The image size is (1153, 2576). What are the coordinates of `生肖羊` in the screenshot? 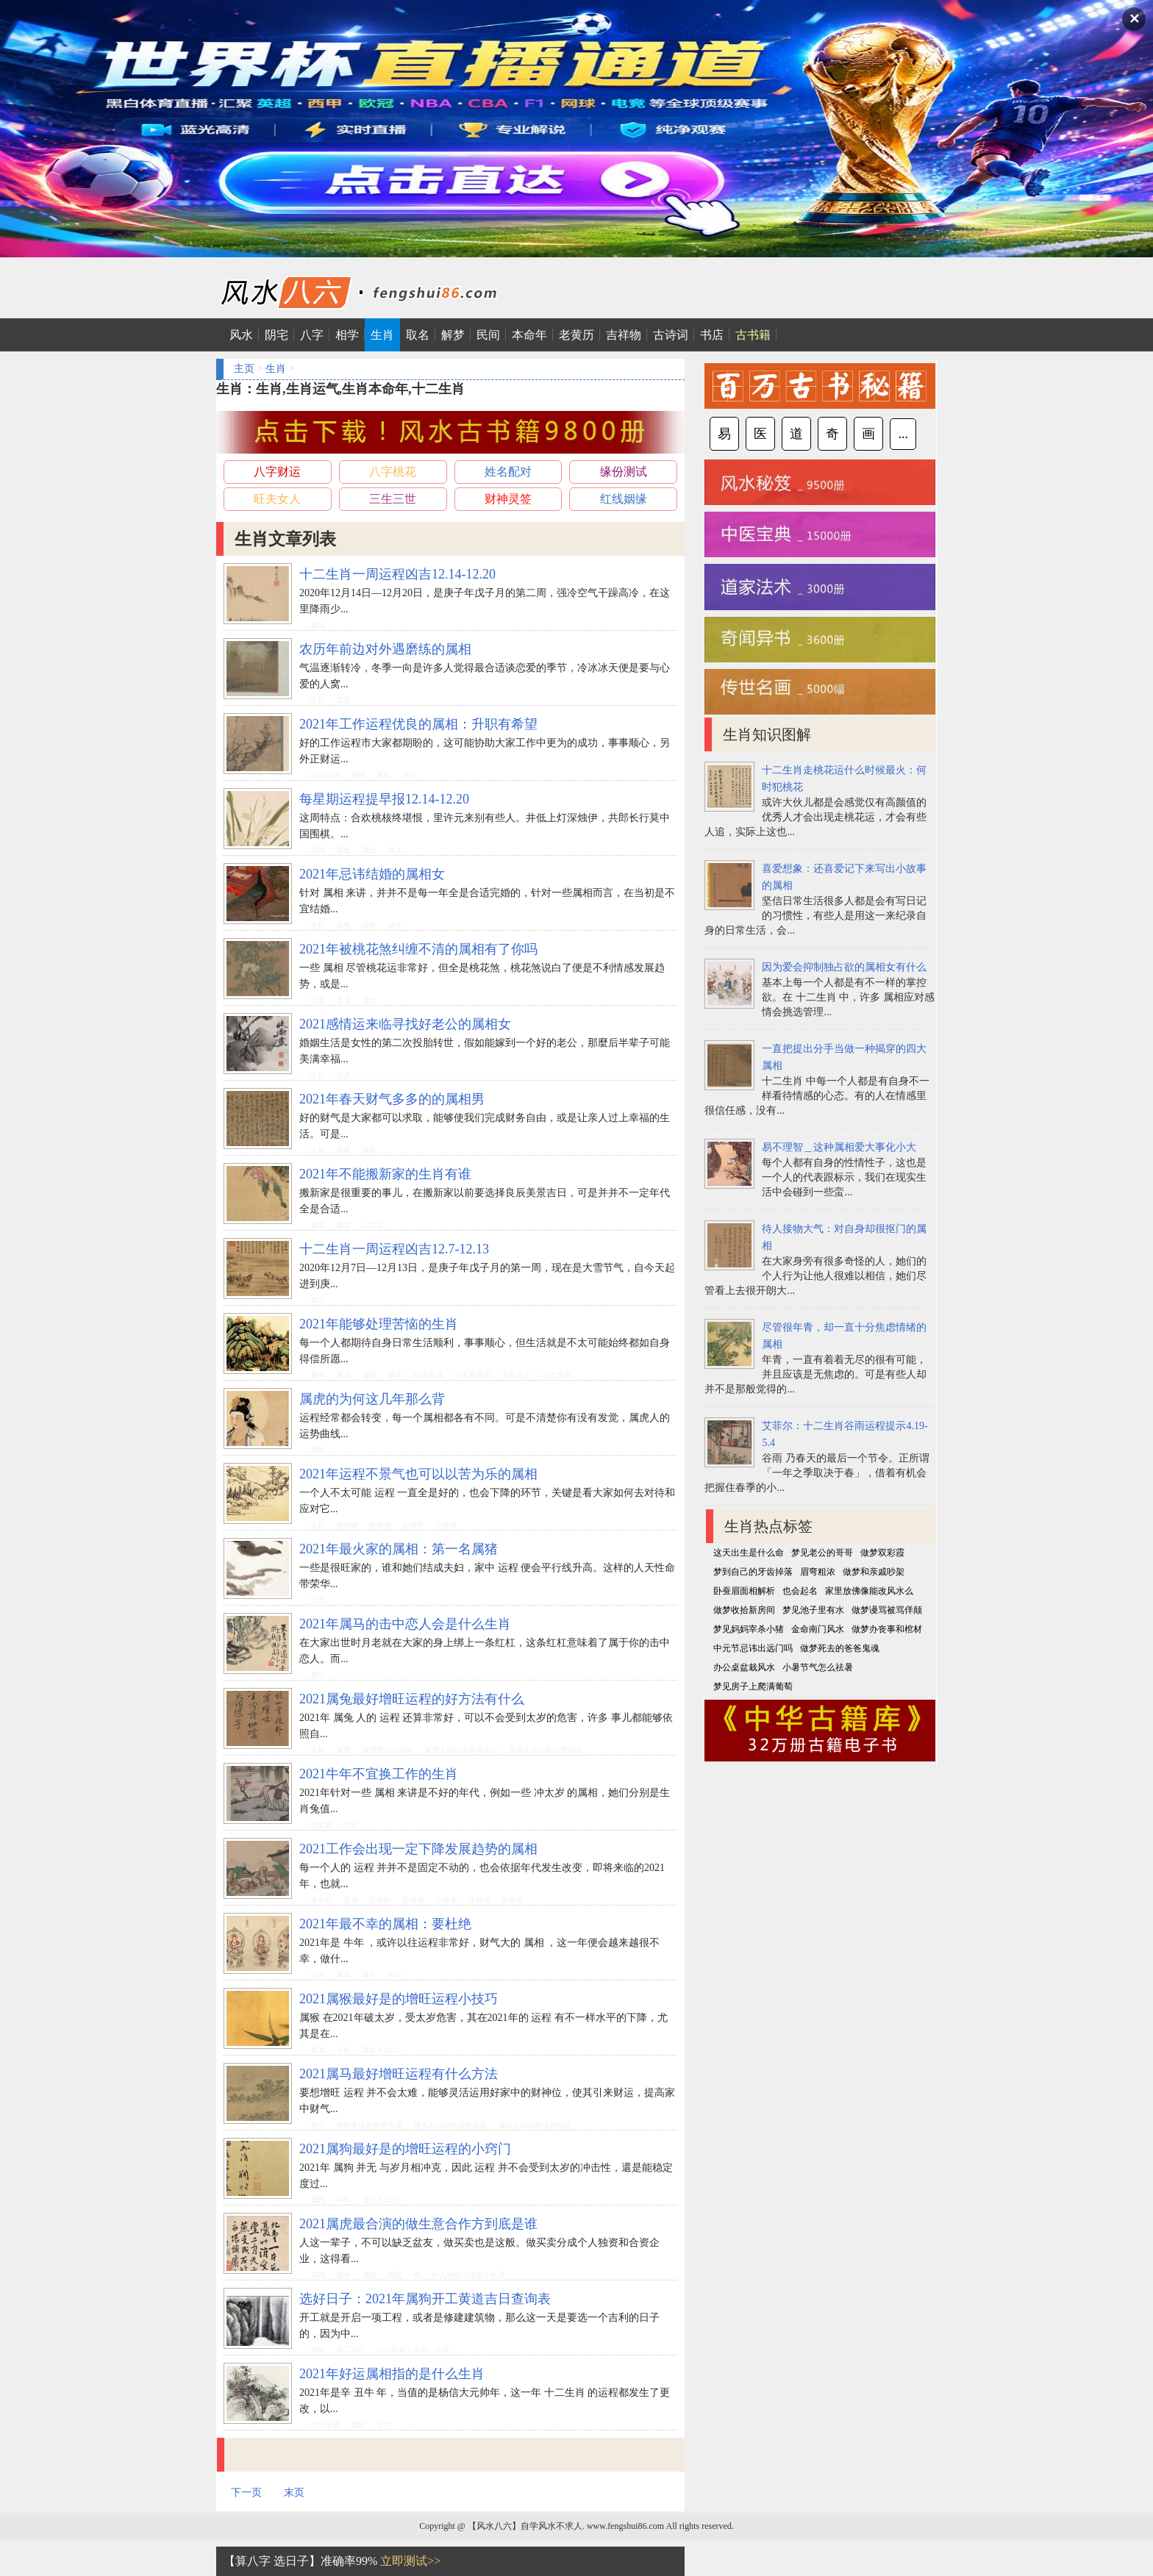 It's located at (446, 1525).